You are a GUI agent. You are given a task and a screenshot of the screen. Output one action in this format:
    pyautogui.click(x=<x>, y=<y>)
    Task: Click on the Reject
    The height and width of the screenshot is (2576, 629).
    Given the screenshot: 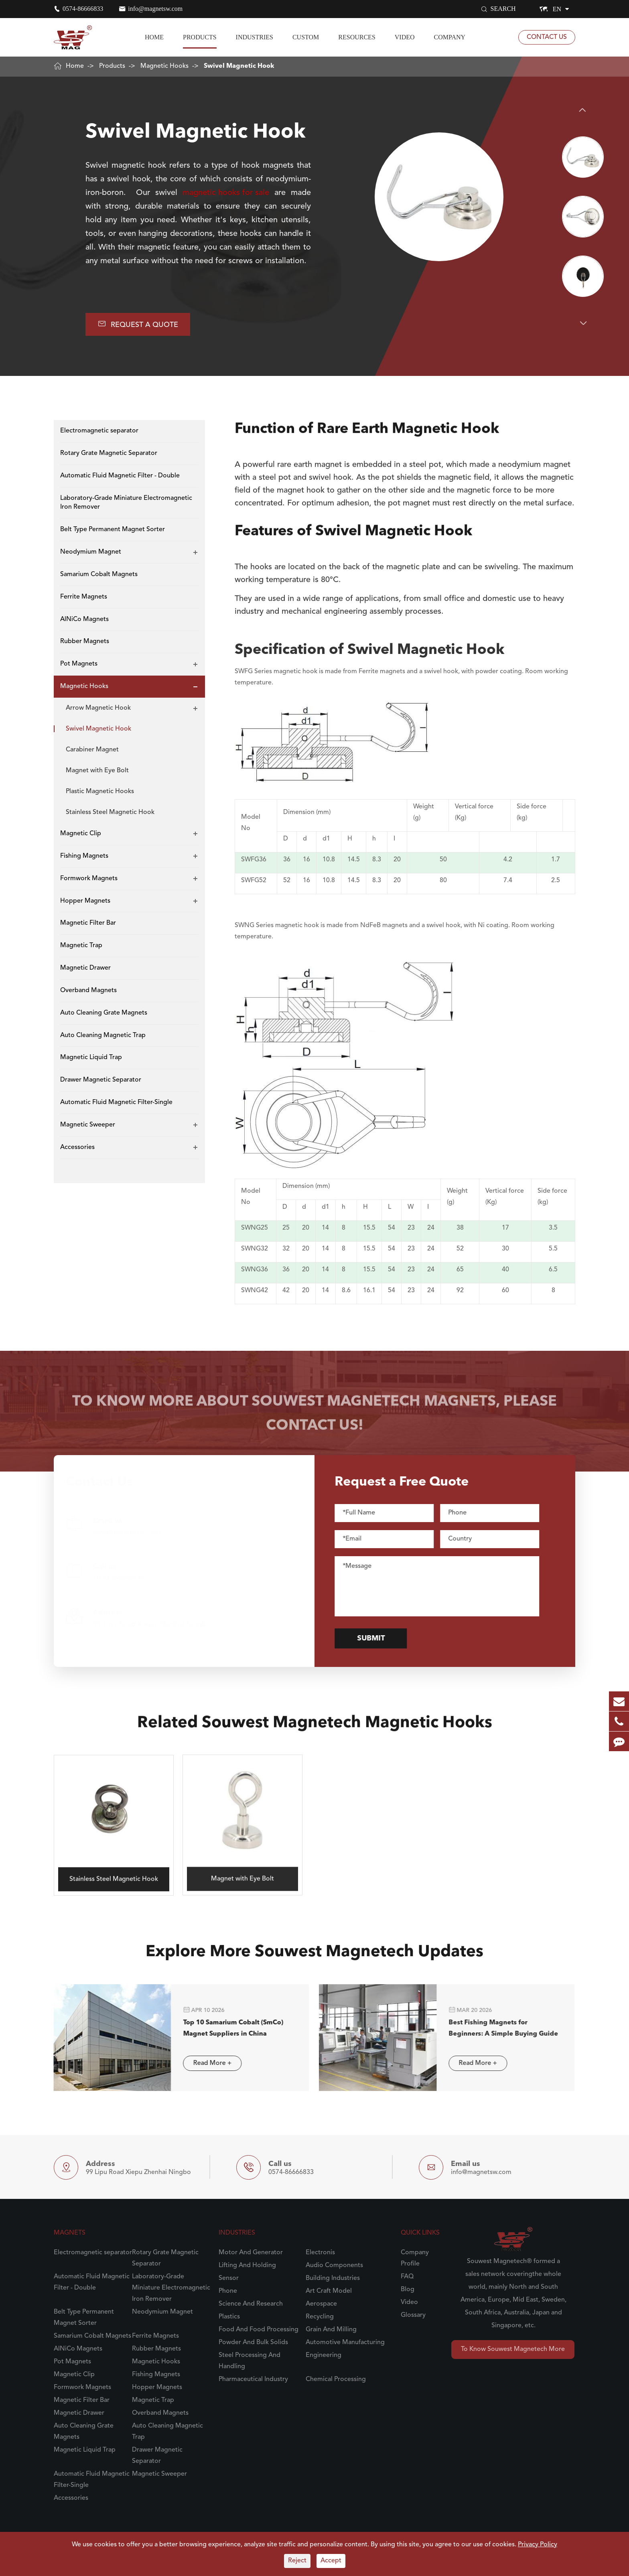 What is the action you would take?
    pyautogui.click(x=297, y=2561)
    